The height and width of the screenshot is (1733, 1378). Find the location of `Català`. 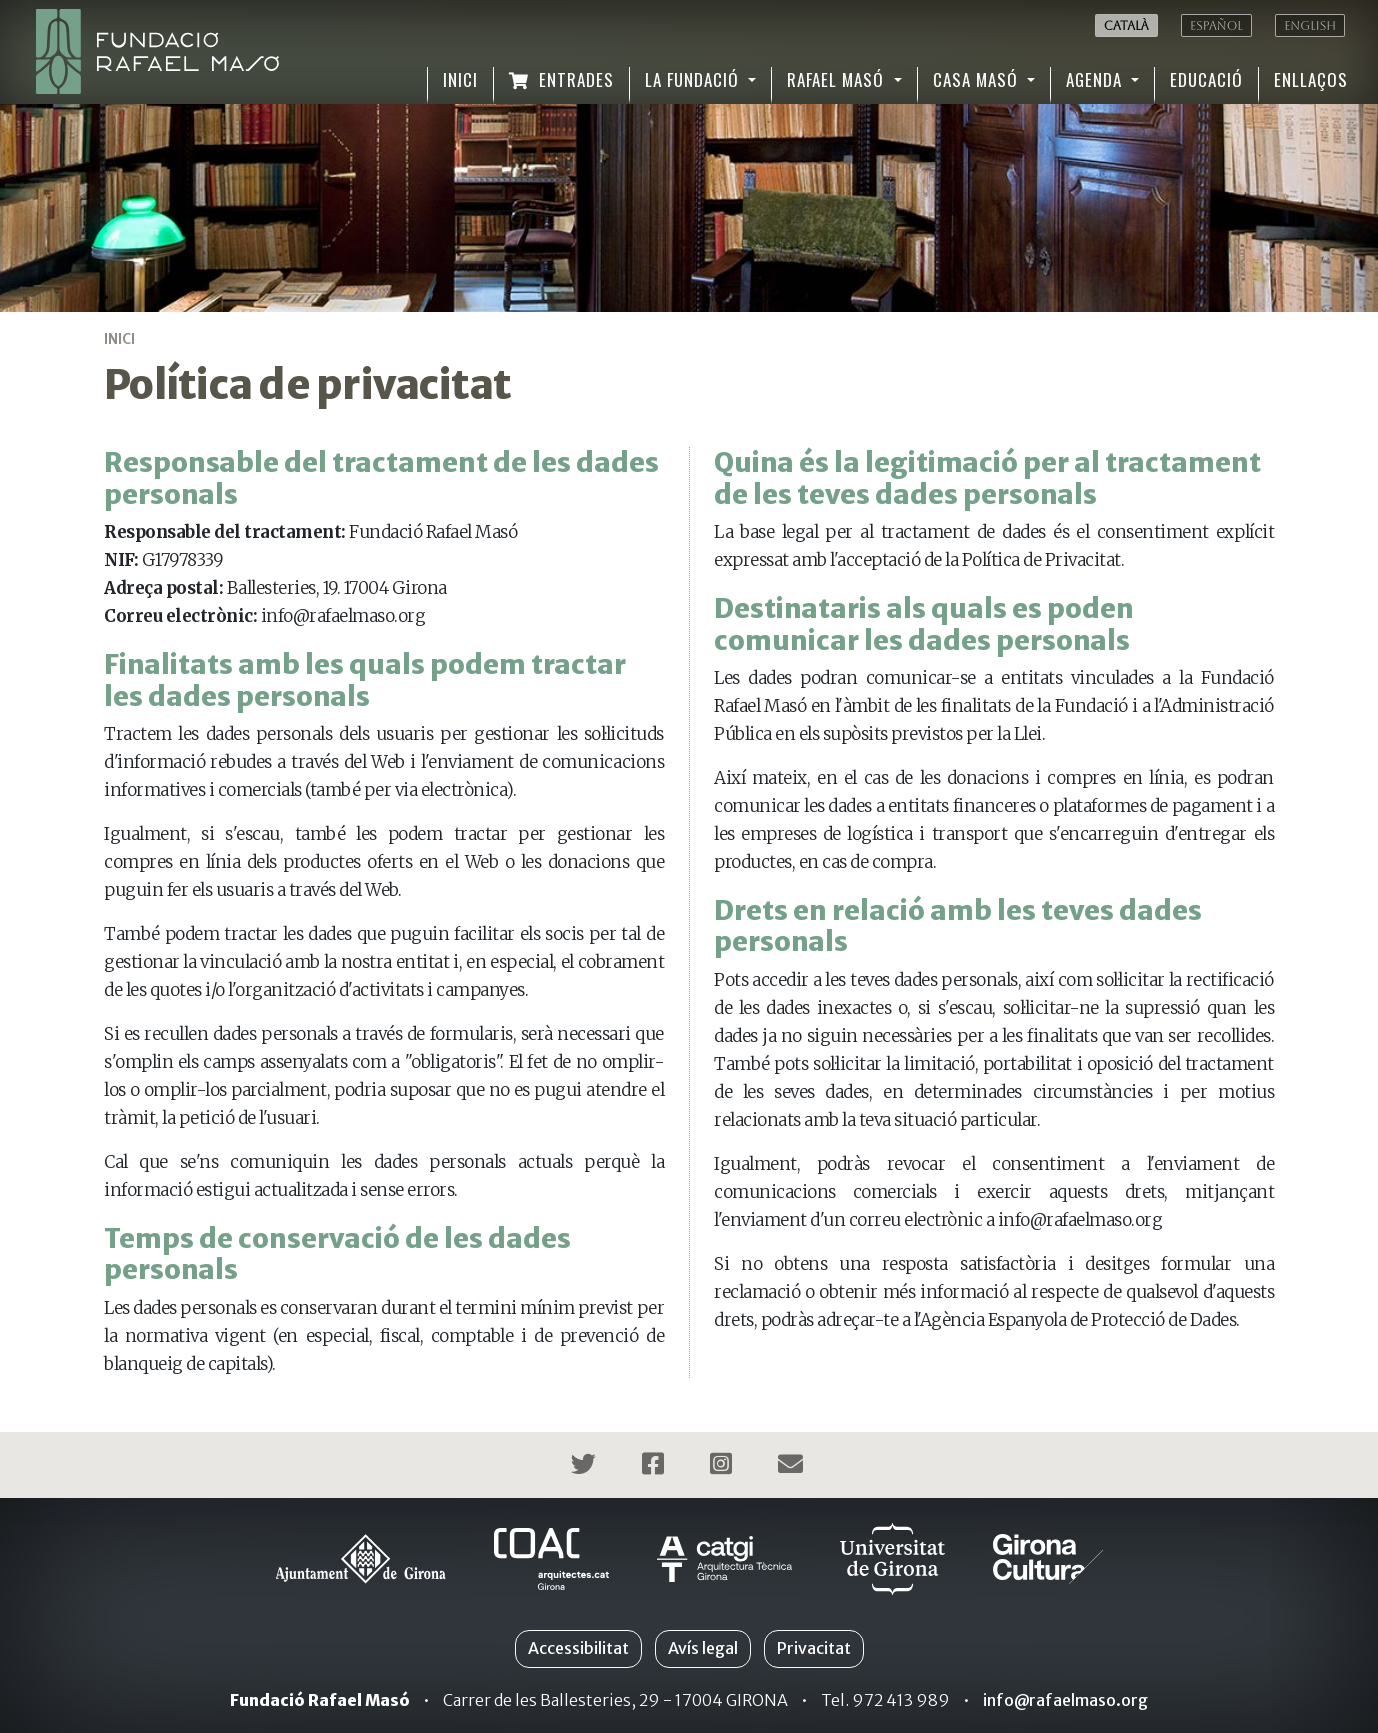

Català is located at coordinates (1126, 26).